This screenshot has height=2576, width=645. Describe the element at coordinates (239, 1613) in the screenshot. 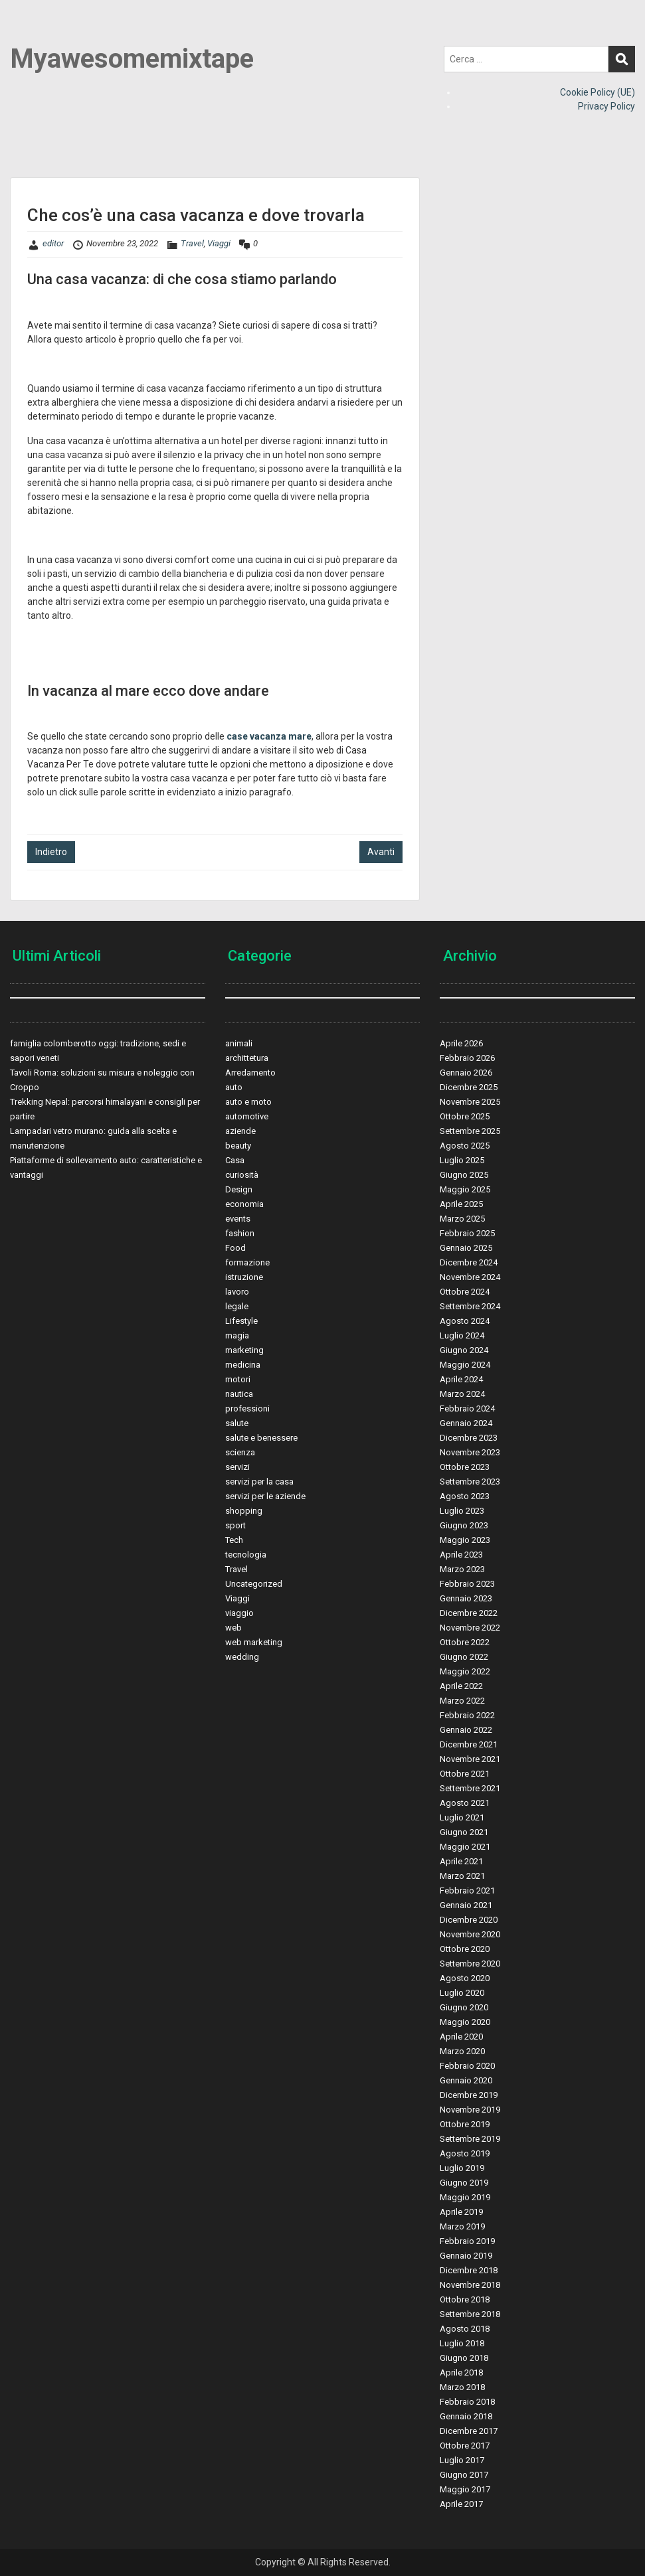

I see `viaggio` at that location.